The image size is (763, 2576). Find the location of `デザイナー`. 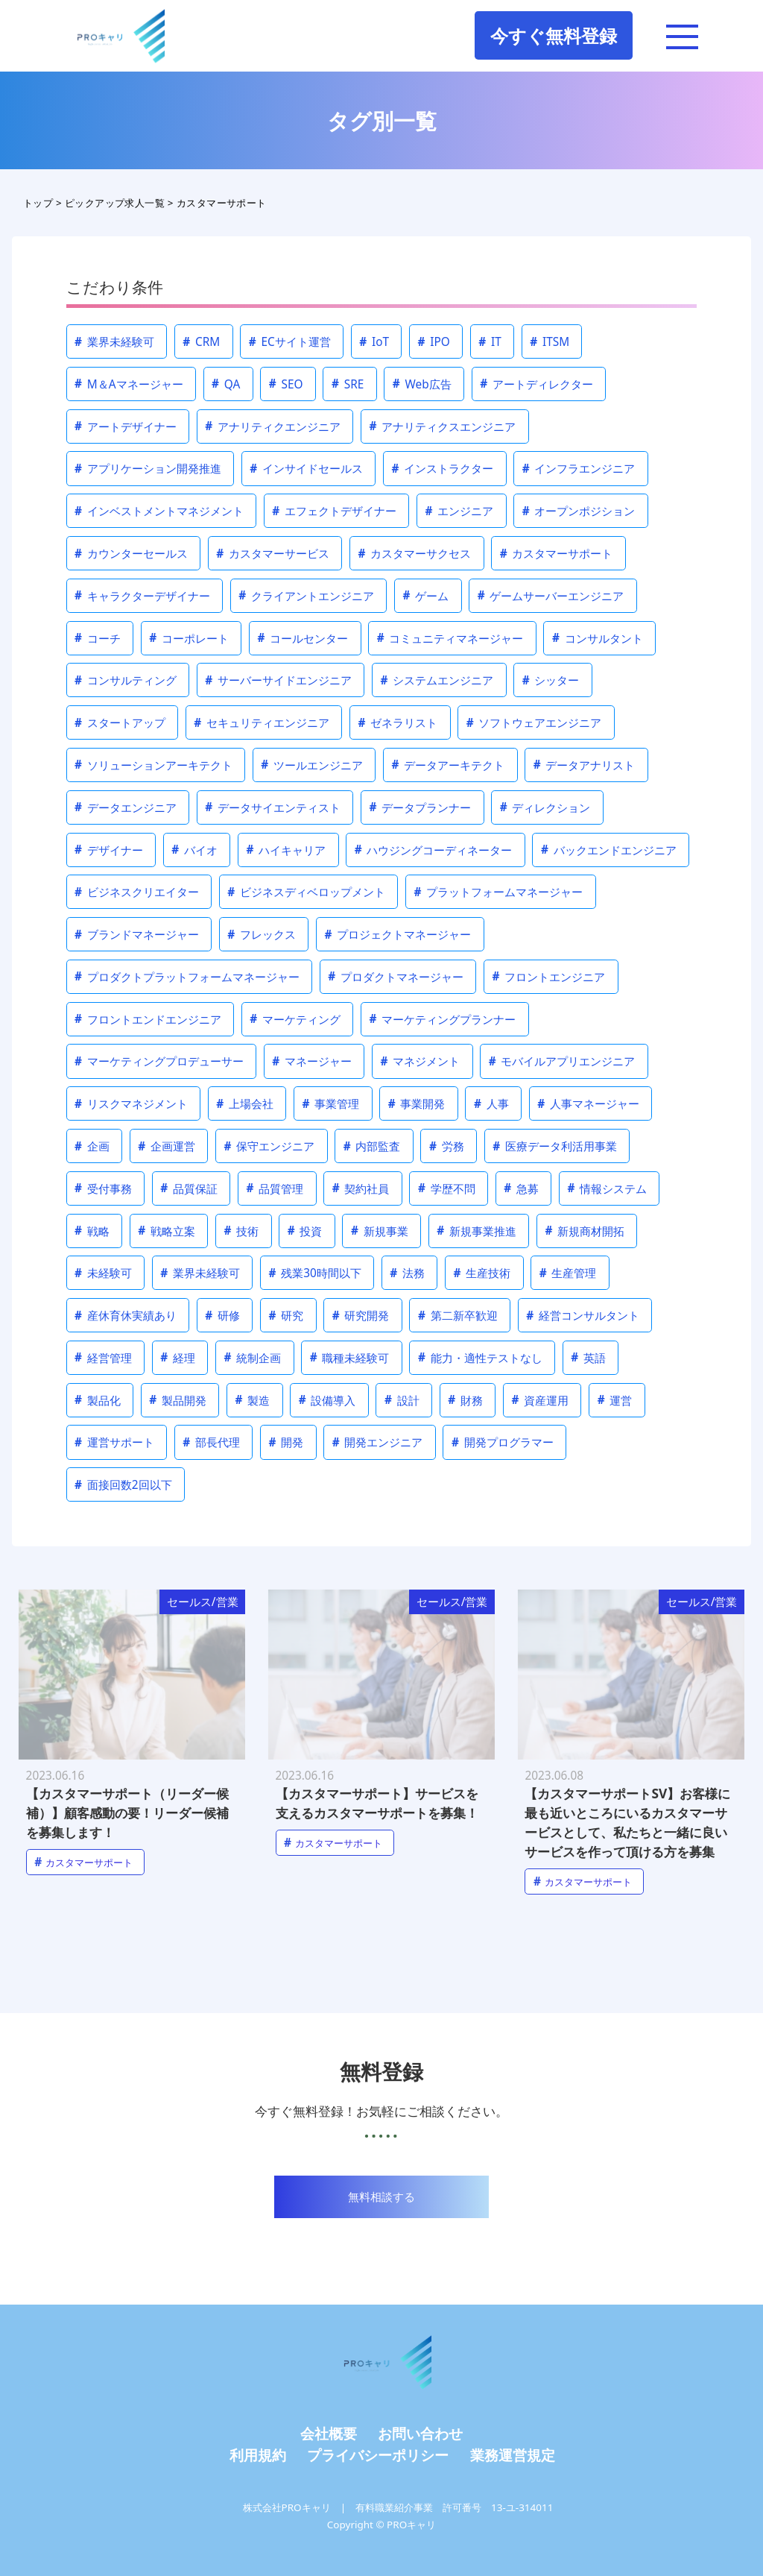

デザイナー is located at coordinates (109, 849).